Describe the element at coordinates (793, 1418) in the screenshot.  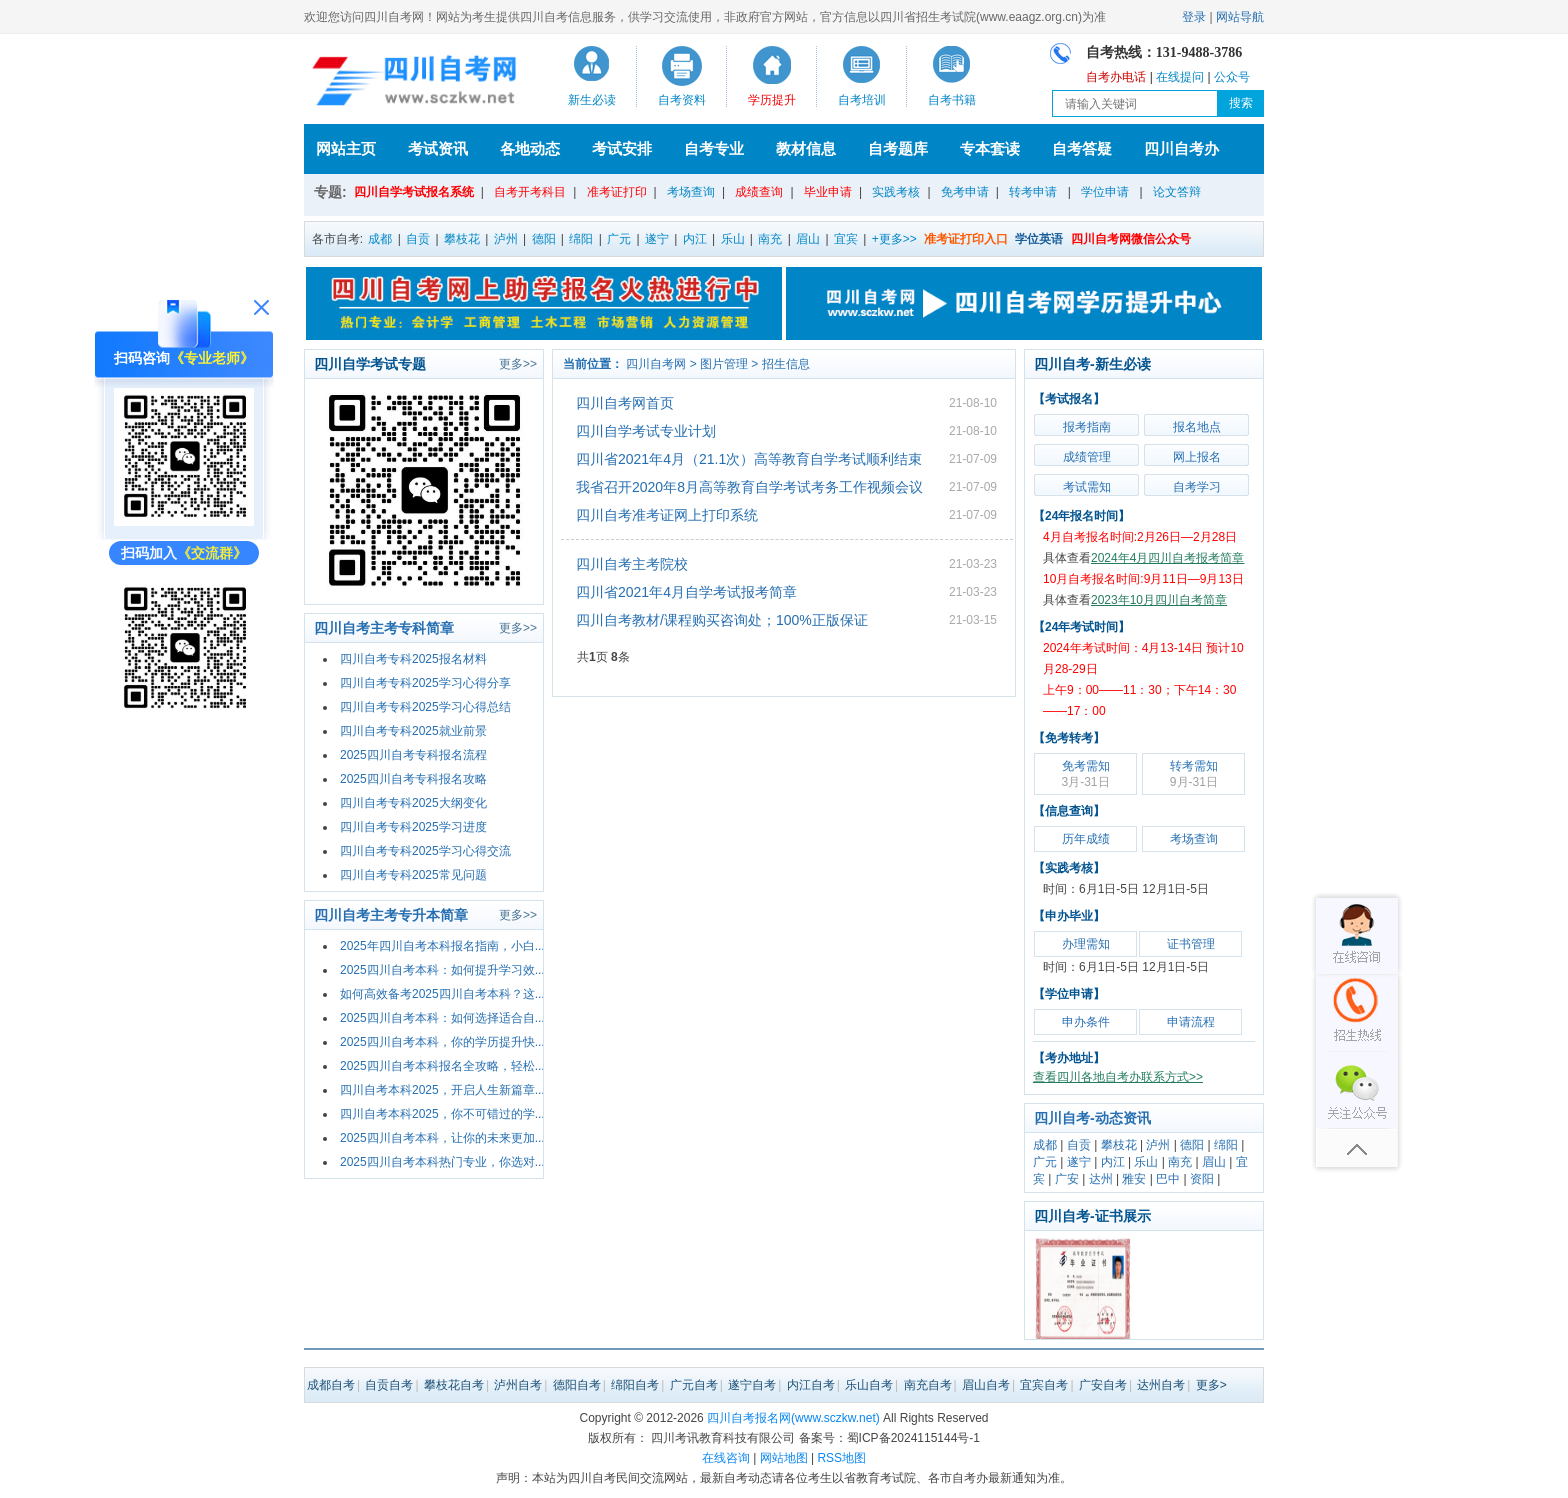
I see `四川自考报名网(www.sczkw.net)` at that location.